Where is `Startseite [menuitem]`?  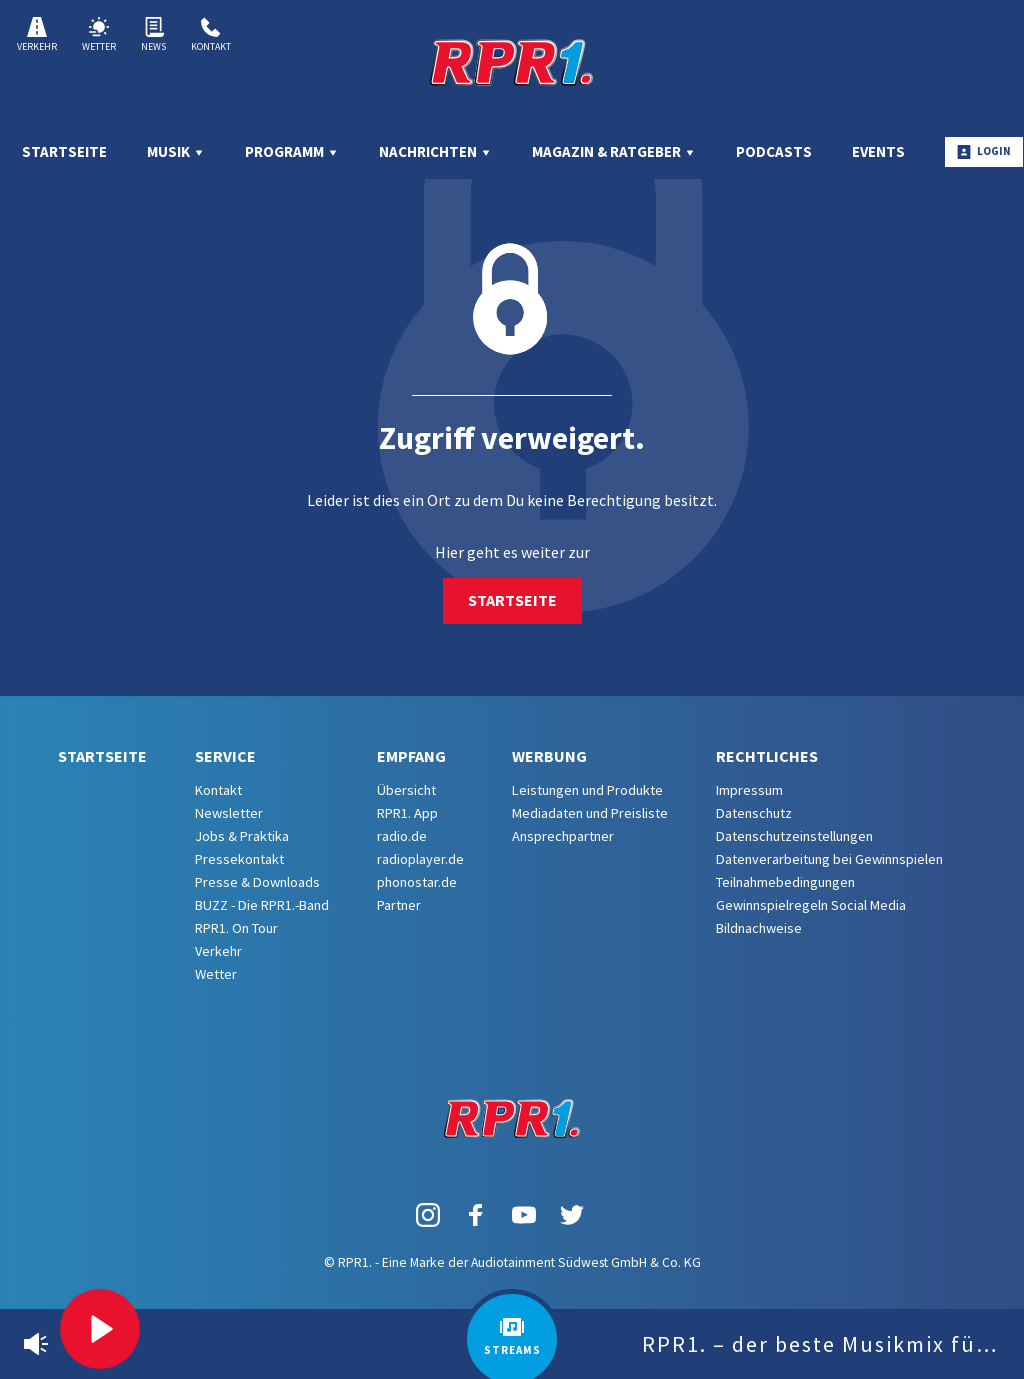 Startseite [menuitem] is located at coordinates (64, 151).